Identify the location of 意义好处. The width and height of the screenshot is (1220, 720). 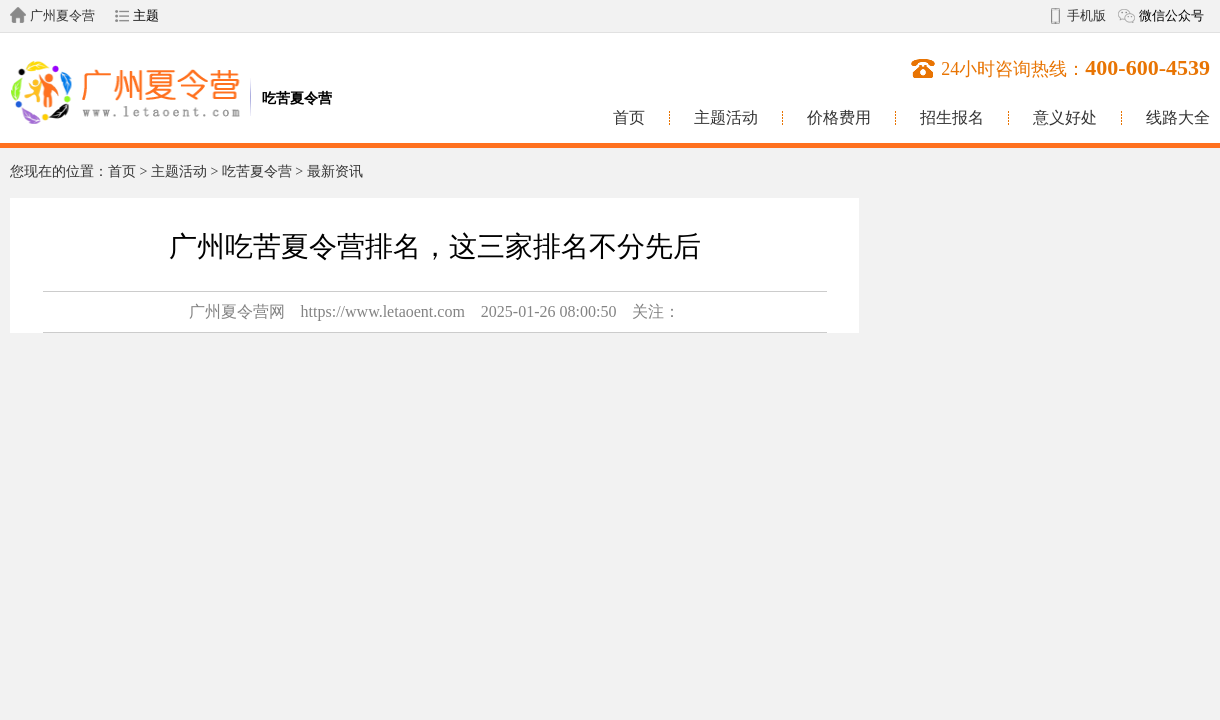
(1065, 117).